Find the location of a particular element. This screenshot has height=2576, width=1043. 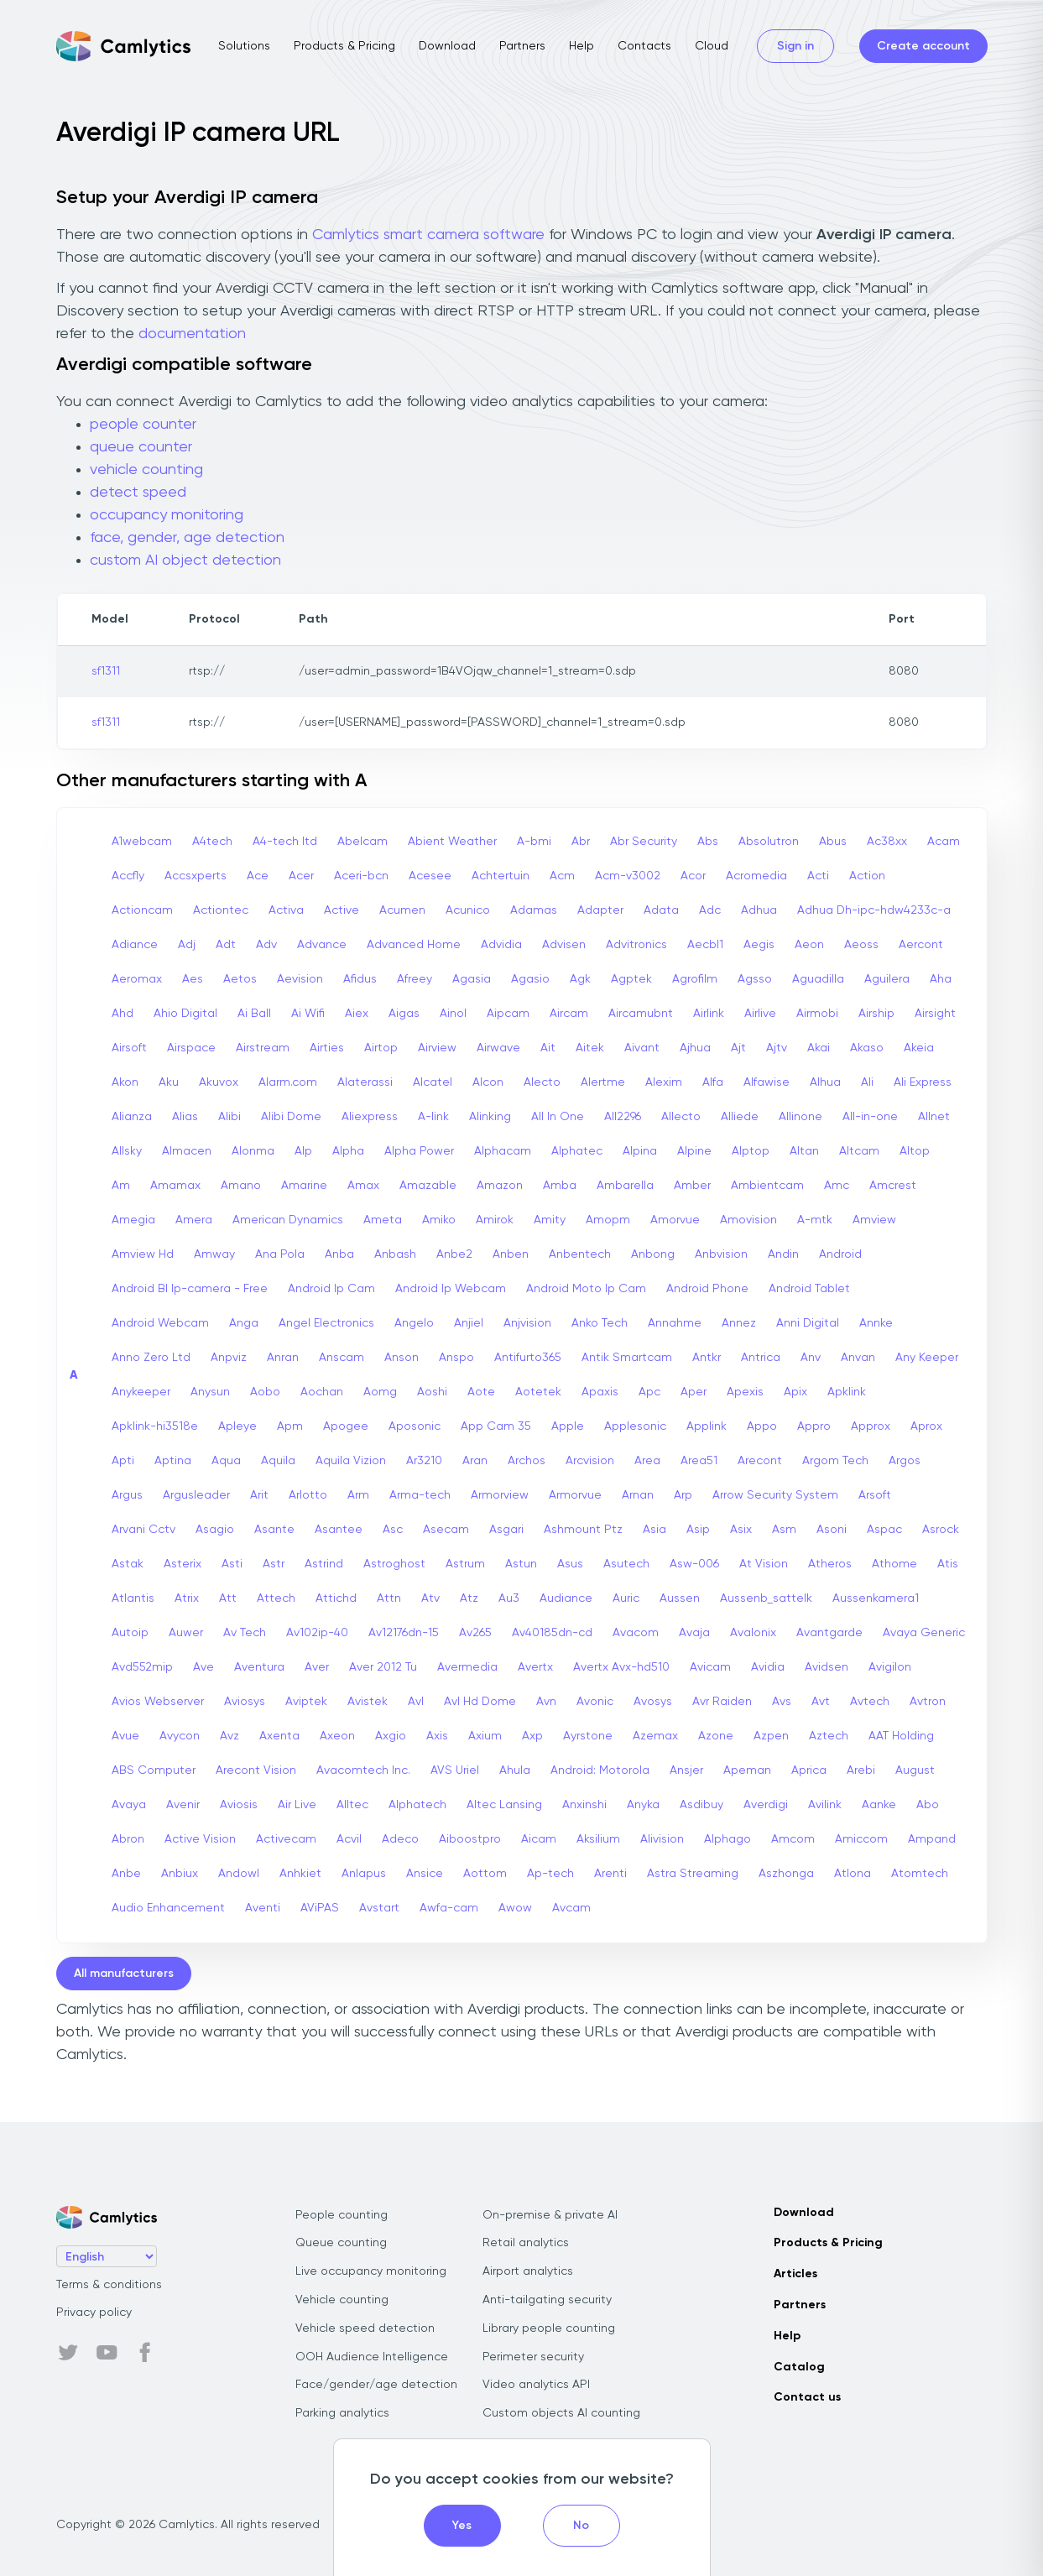

Anson is located at coordinates (401, 1358).